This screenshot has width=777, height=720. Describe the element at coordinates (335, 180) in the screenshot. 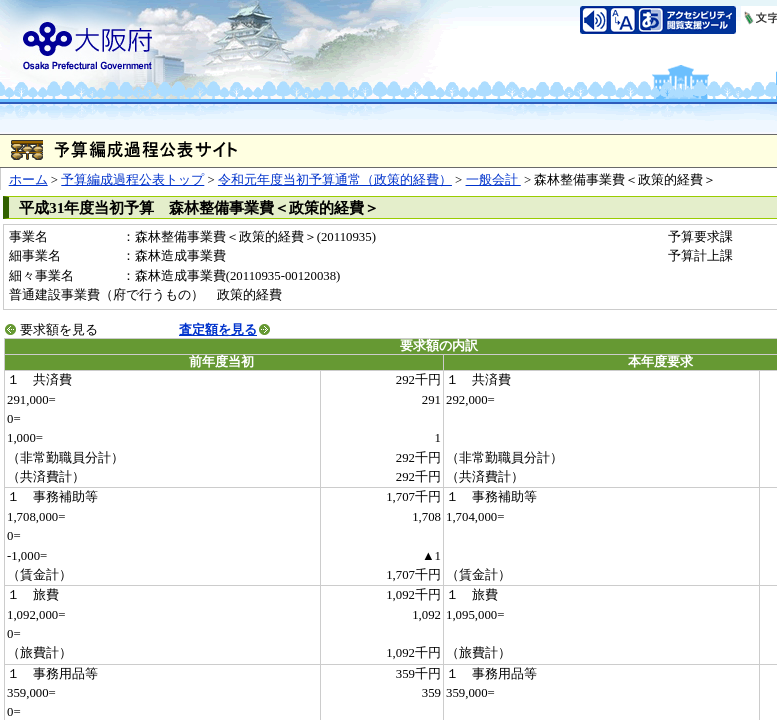

I see `令和元年度当初予算通常（政策的経費）` at that location.